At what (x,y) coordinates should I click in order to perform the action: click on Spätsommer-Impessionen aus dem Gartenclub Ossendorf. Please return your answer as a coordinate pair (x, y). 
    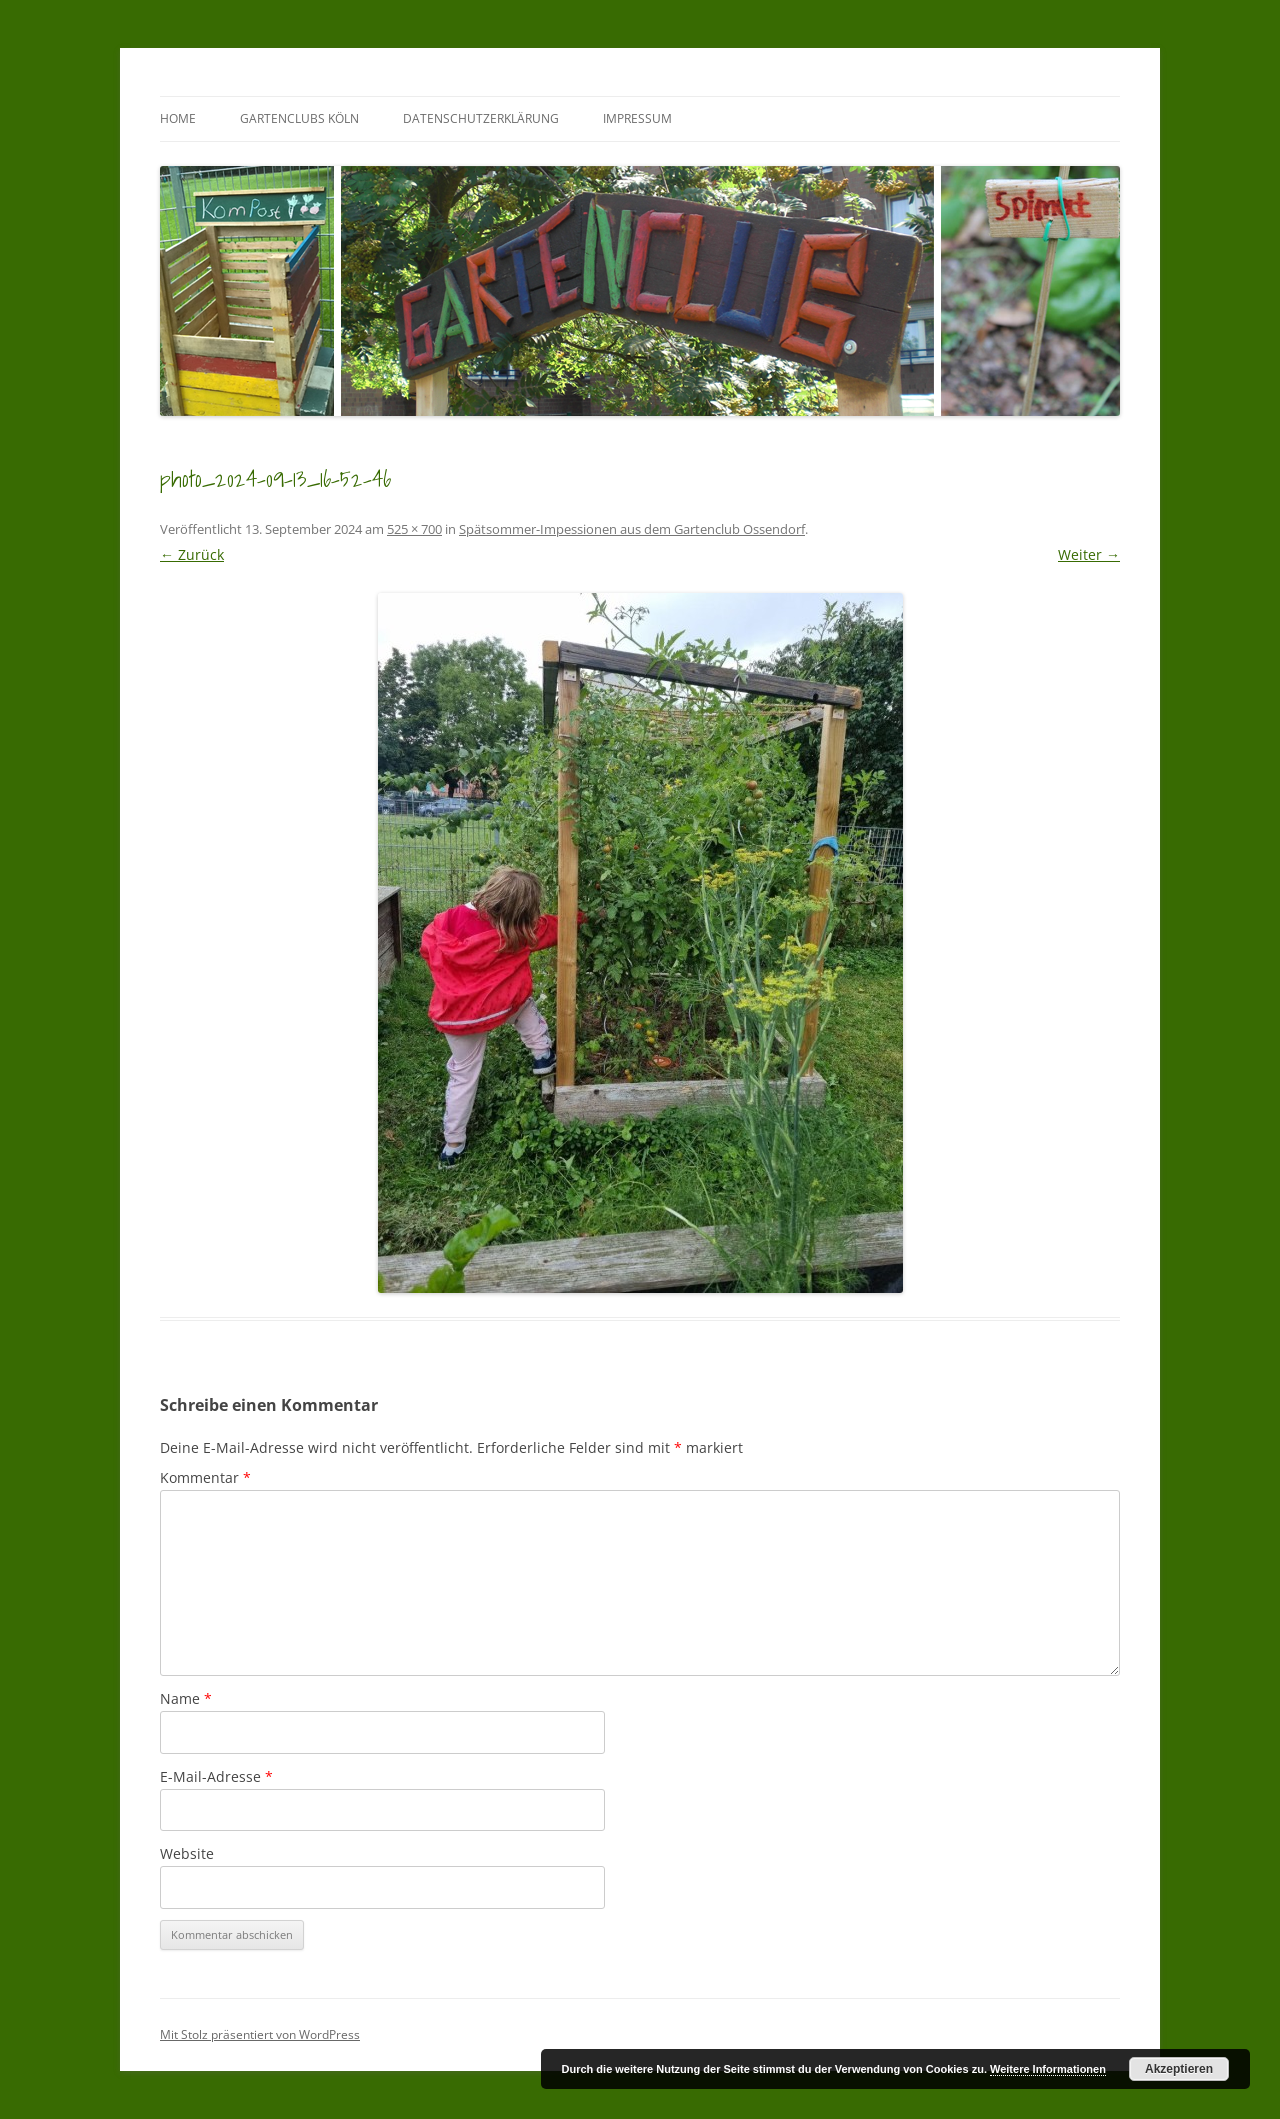
    Looking at the image, I should click on (632, 529).